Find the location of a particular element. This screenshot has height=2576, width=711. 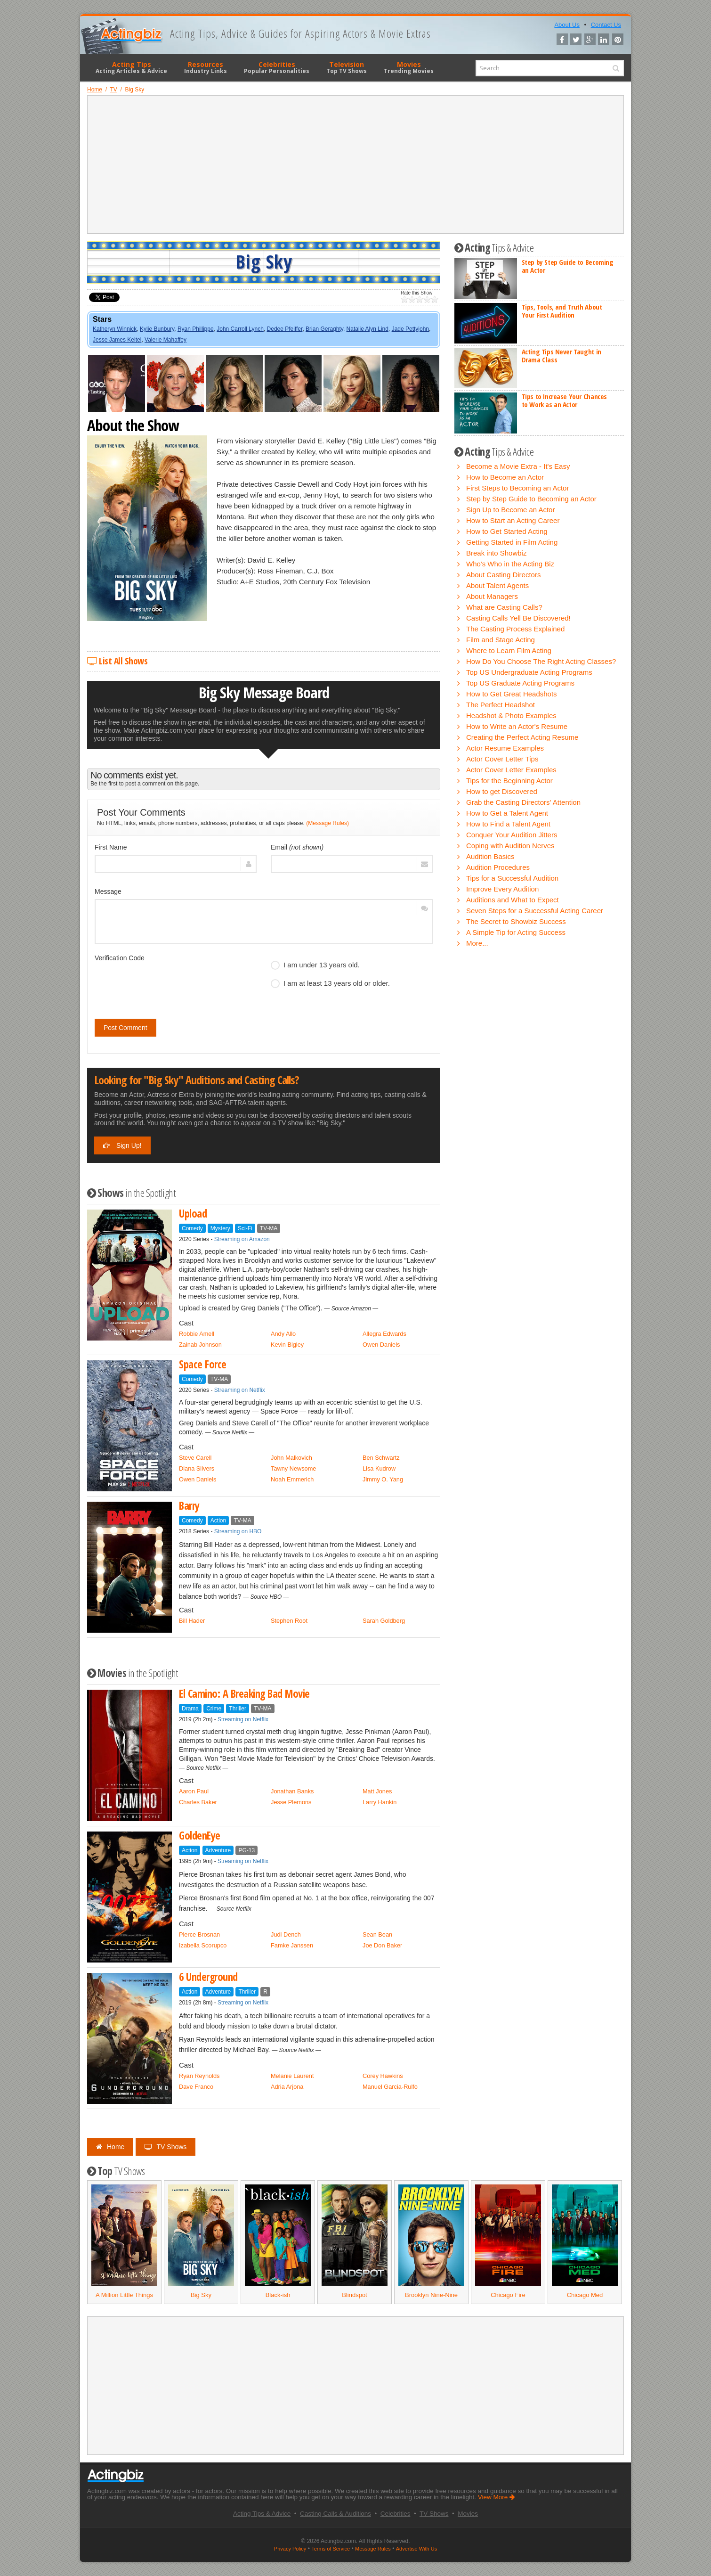

First Steps to Becoming an Actor is located at coordinates (517, 488).